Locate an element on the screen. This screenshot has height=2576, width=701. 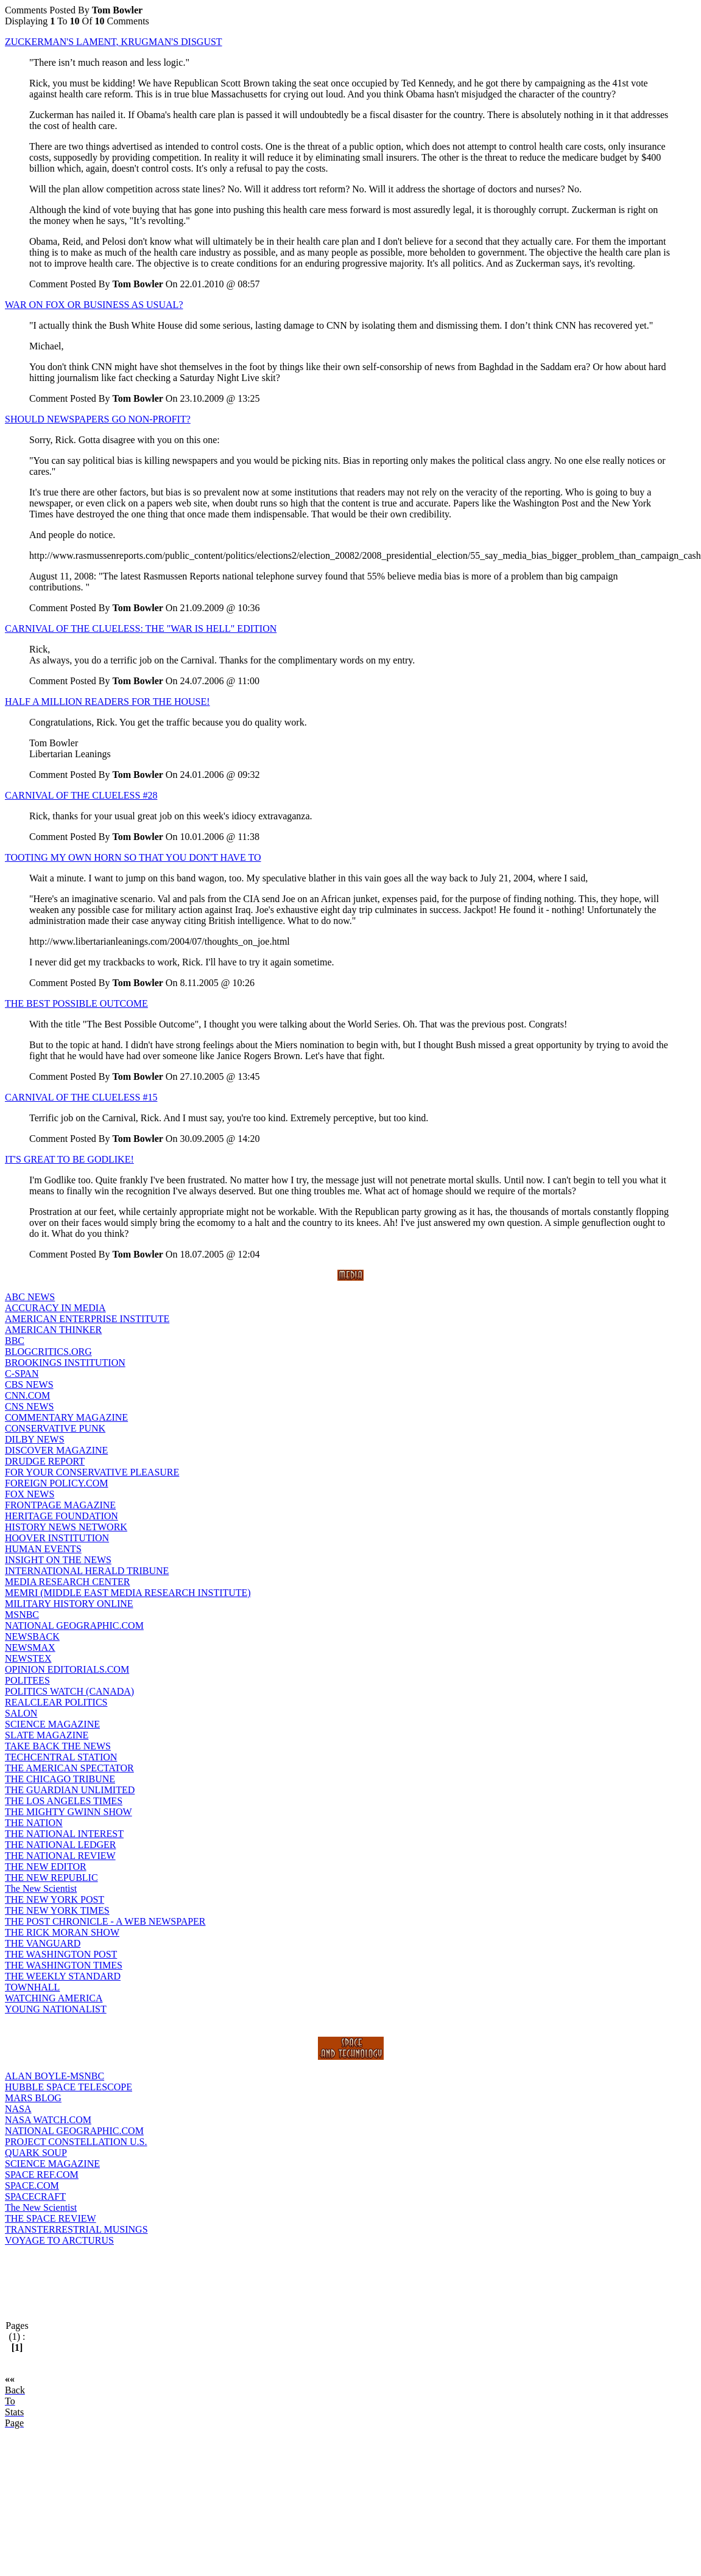
MARS BLOG is located at coordinates (33, 2098).